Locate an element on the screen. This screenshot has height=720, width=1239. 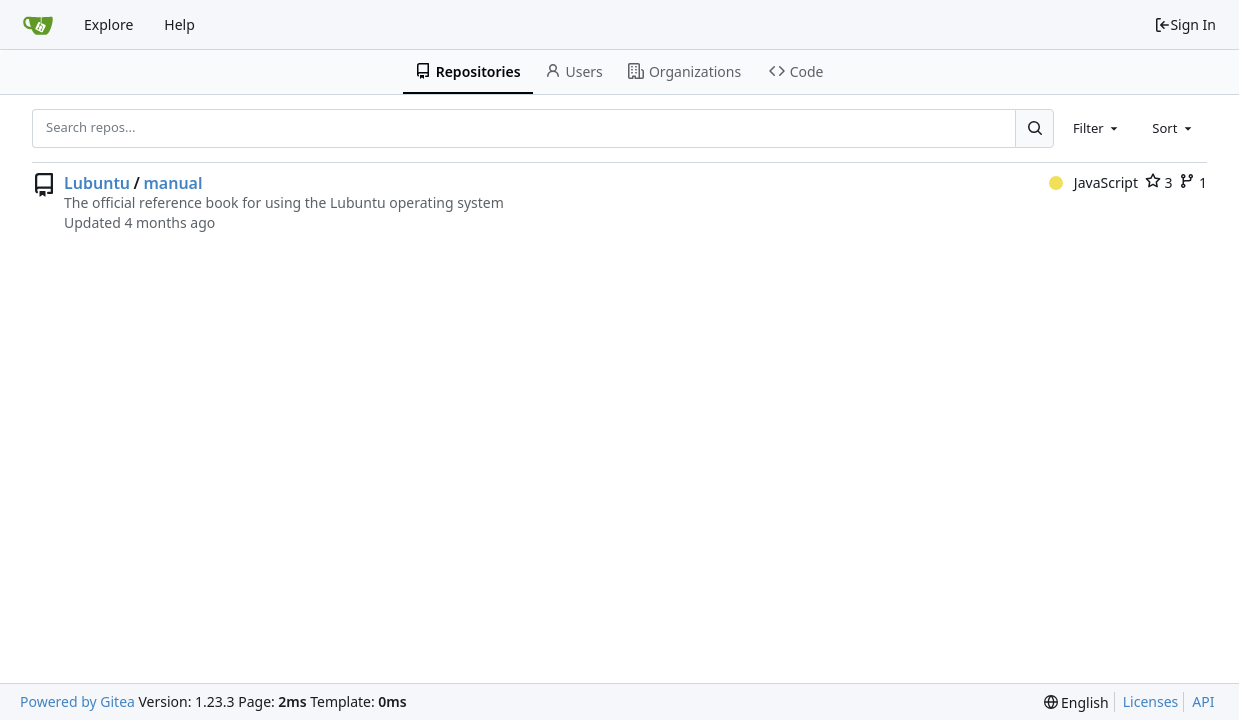
manual is located at coordinates (172, 183).